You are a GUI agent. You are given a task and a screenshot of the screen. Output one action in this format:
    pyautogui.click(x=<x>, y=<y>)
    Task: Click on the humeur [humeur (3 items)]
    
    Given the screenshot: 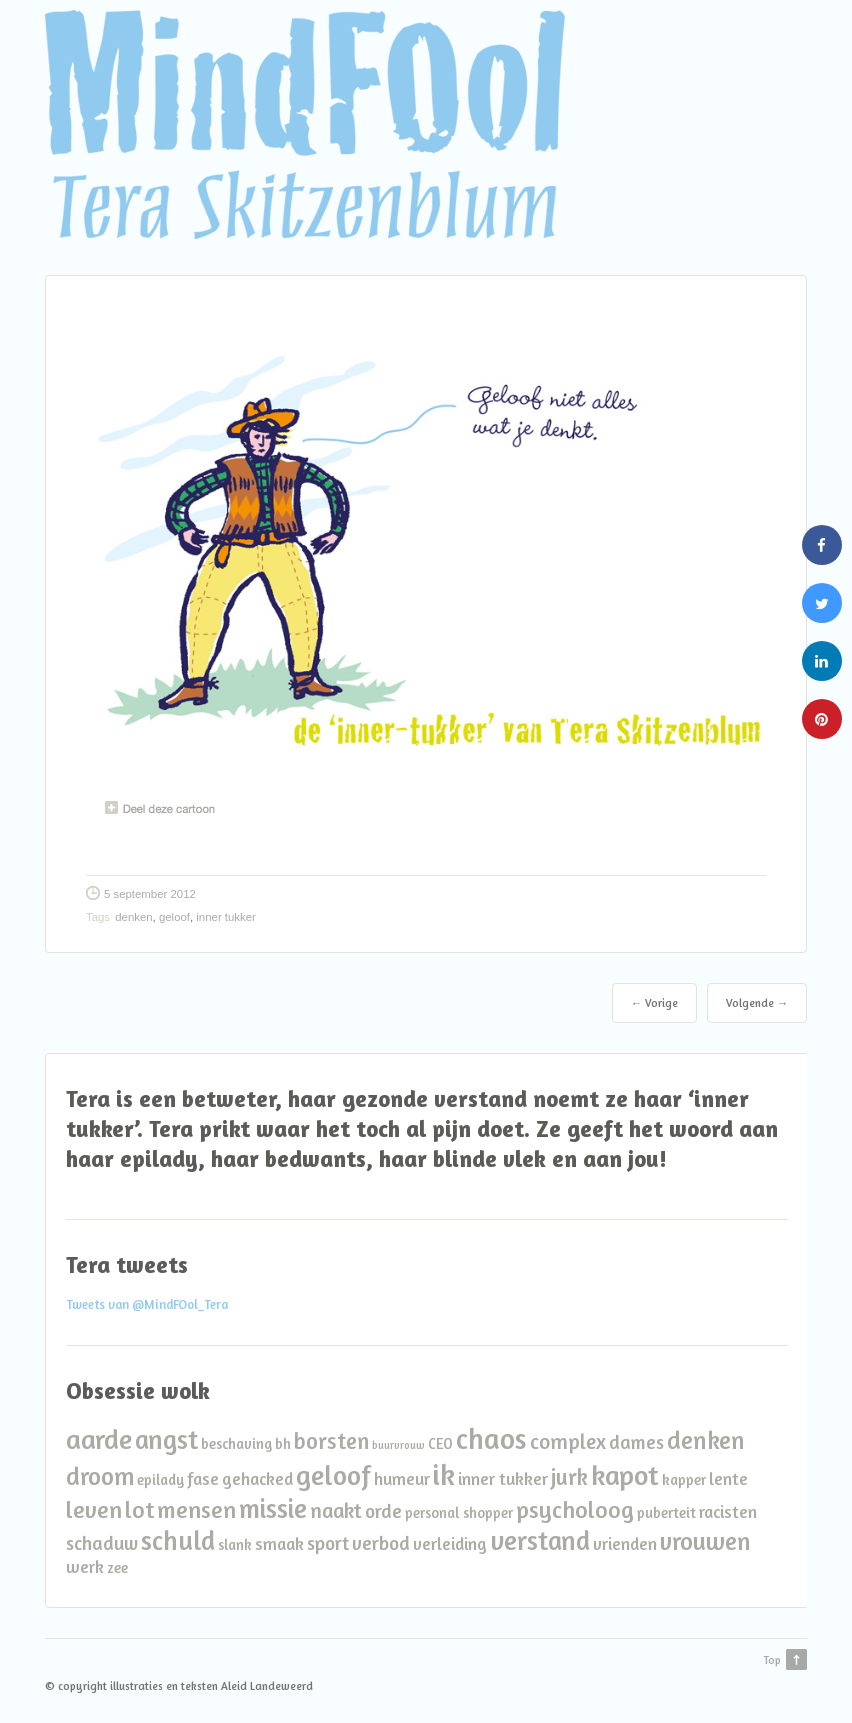 What is the action you would take?
    pyautogui.click(x=402, y=1478)
    